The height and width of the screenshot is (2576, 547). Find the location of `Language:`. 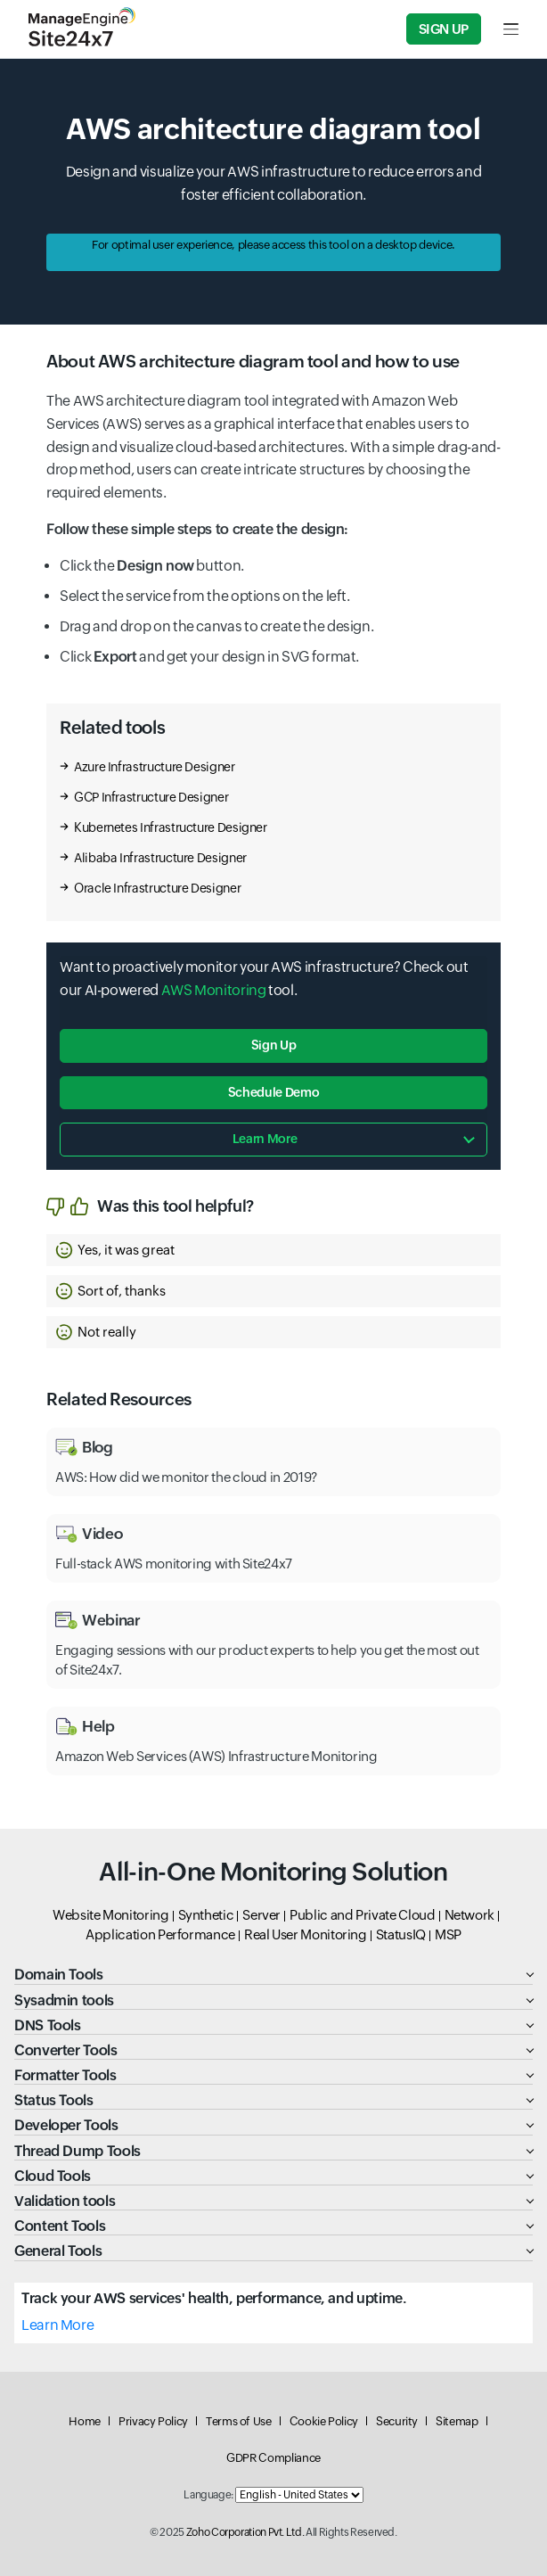

Language: is located at coordinates (208, 2495).